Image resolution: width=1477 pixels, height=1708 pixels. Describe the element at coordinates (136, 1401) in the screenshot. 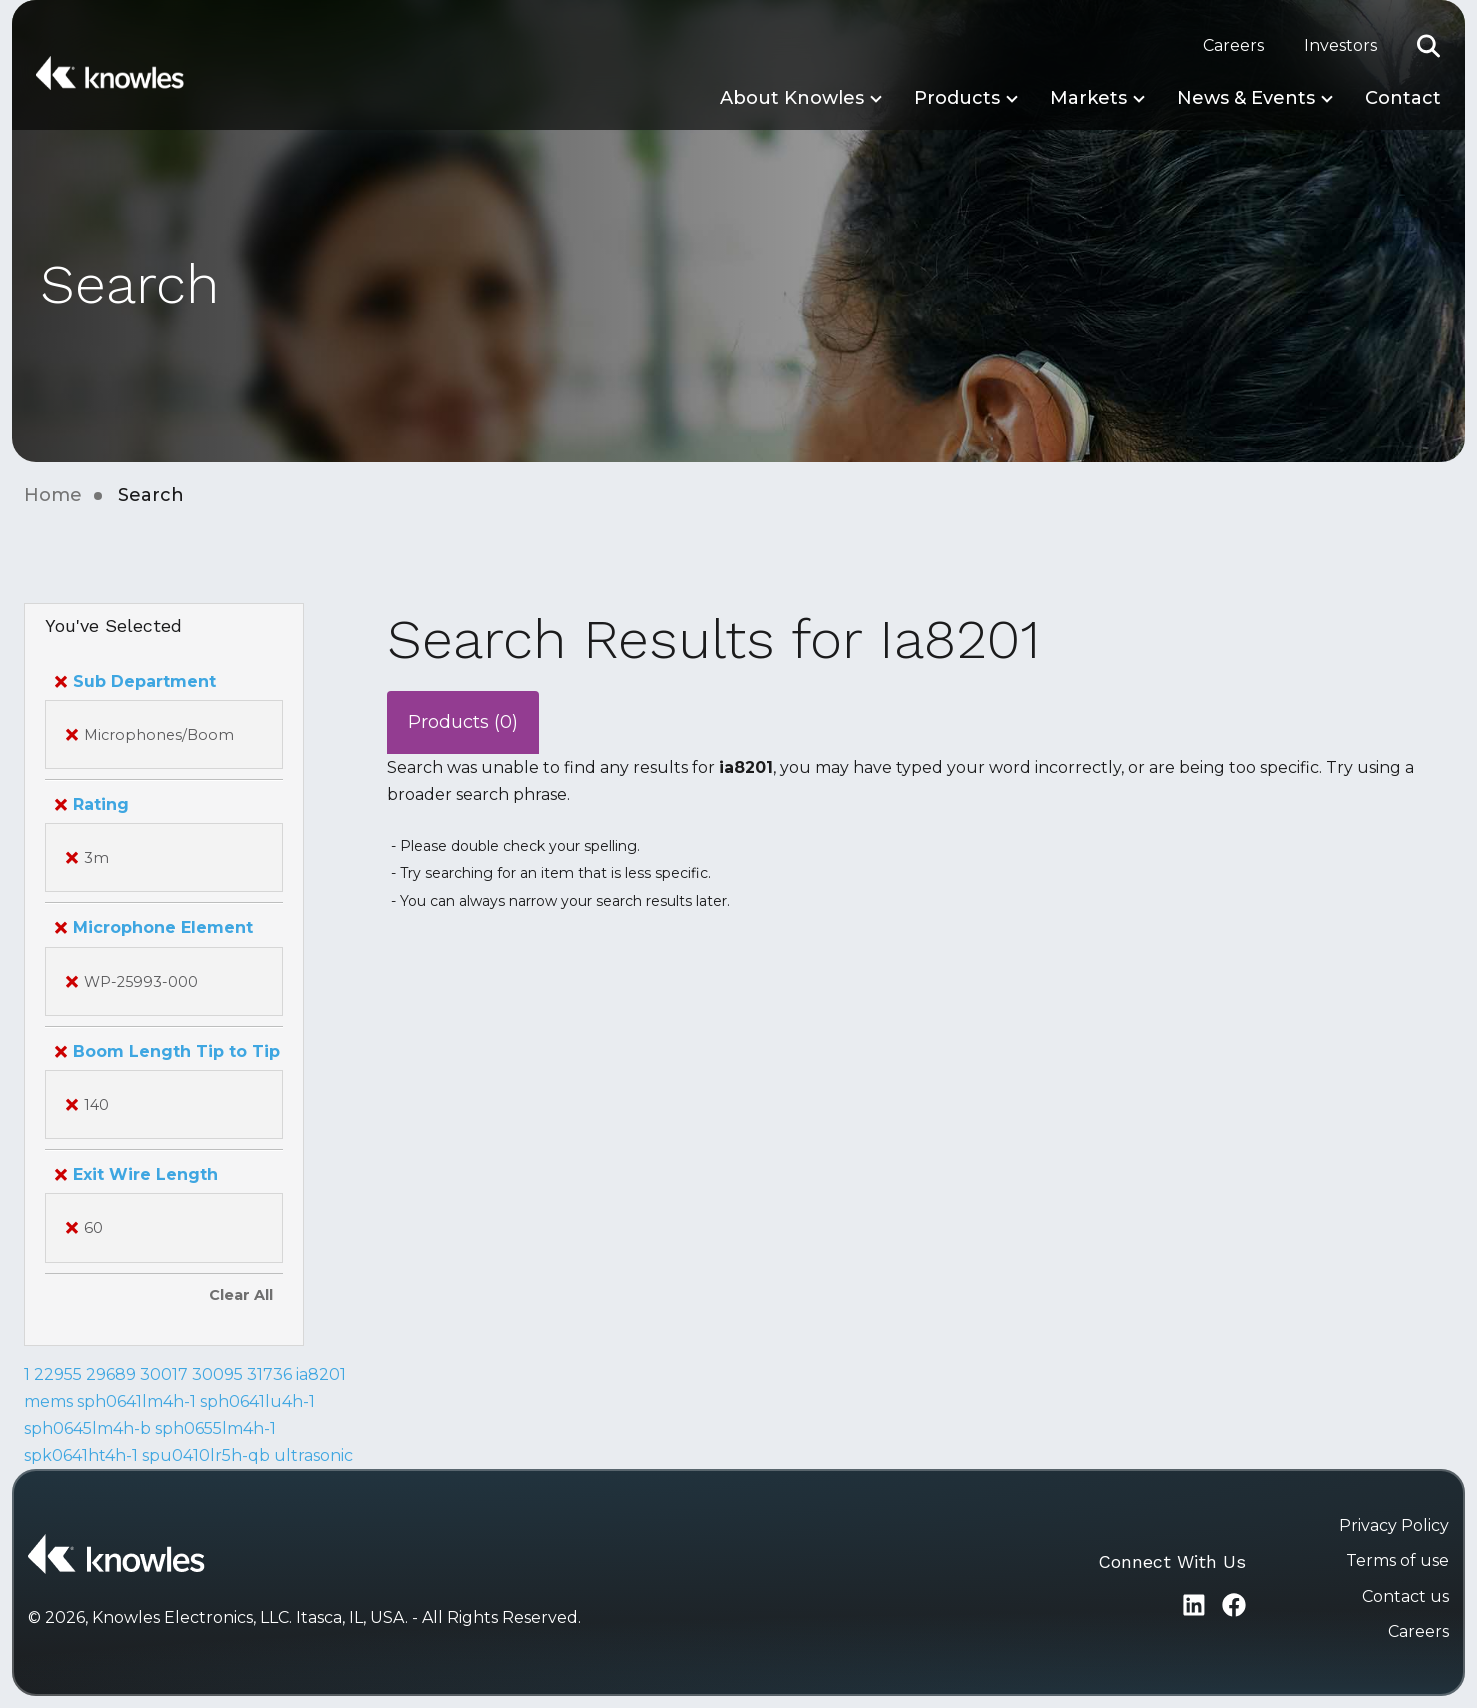

I see `sph0641lm4h-1` at that location.